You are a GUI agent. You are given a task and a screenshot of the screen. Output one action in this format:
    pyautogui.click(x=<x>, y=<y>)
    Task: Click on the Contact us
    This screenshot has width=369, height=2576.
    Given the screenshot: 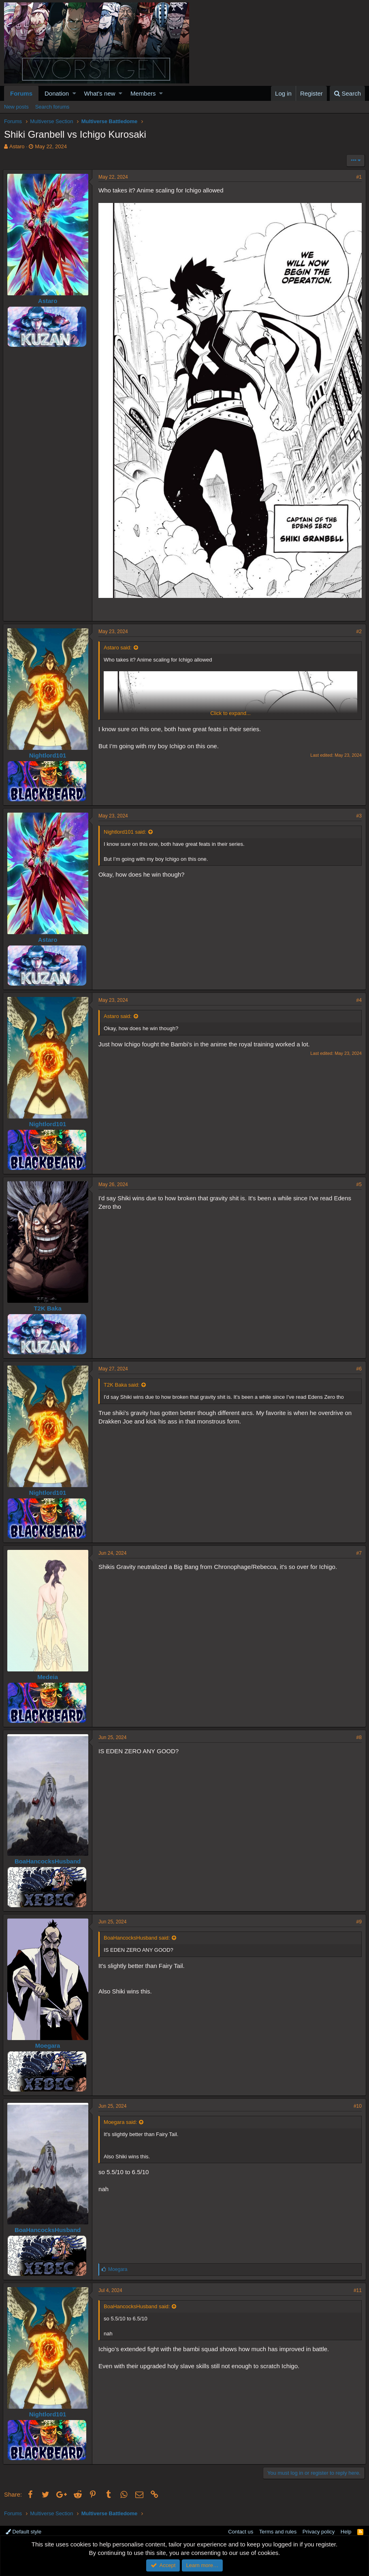 What is the action you would take?
    pyautogui.click(x=240, y=2528)
    